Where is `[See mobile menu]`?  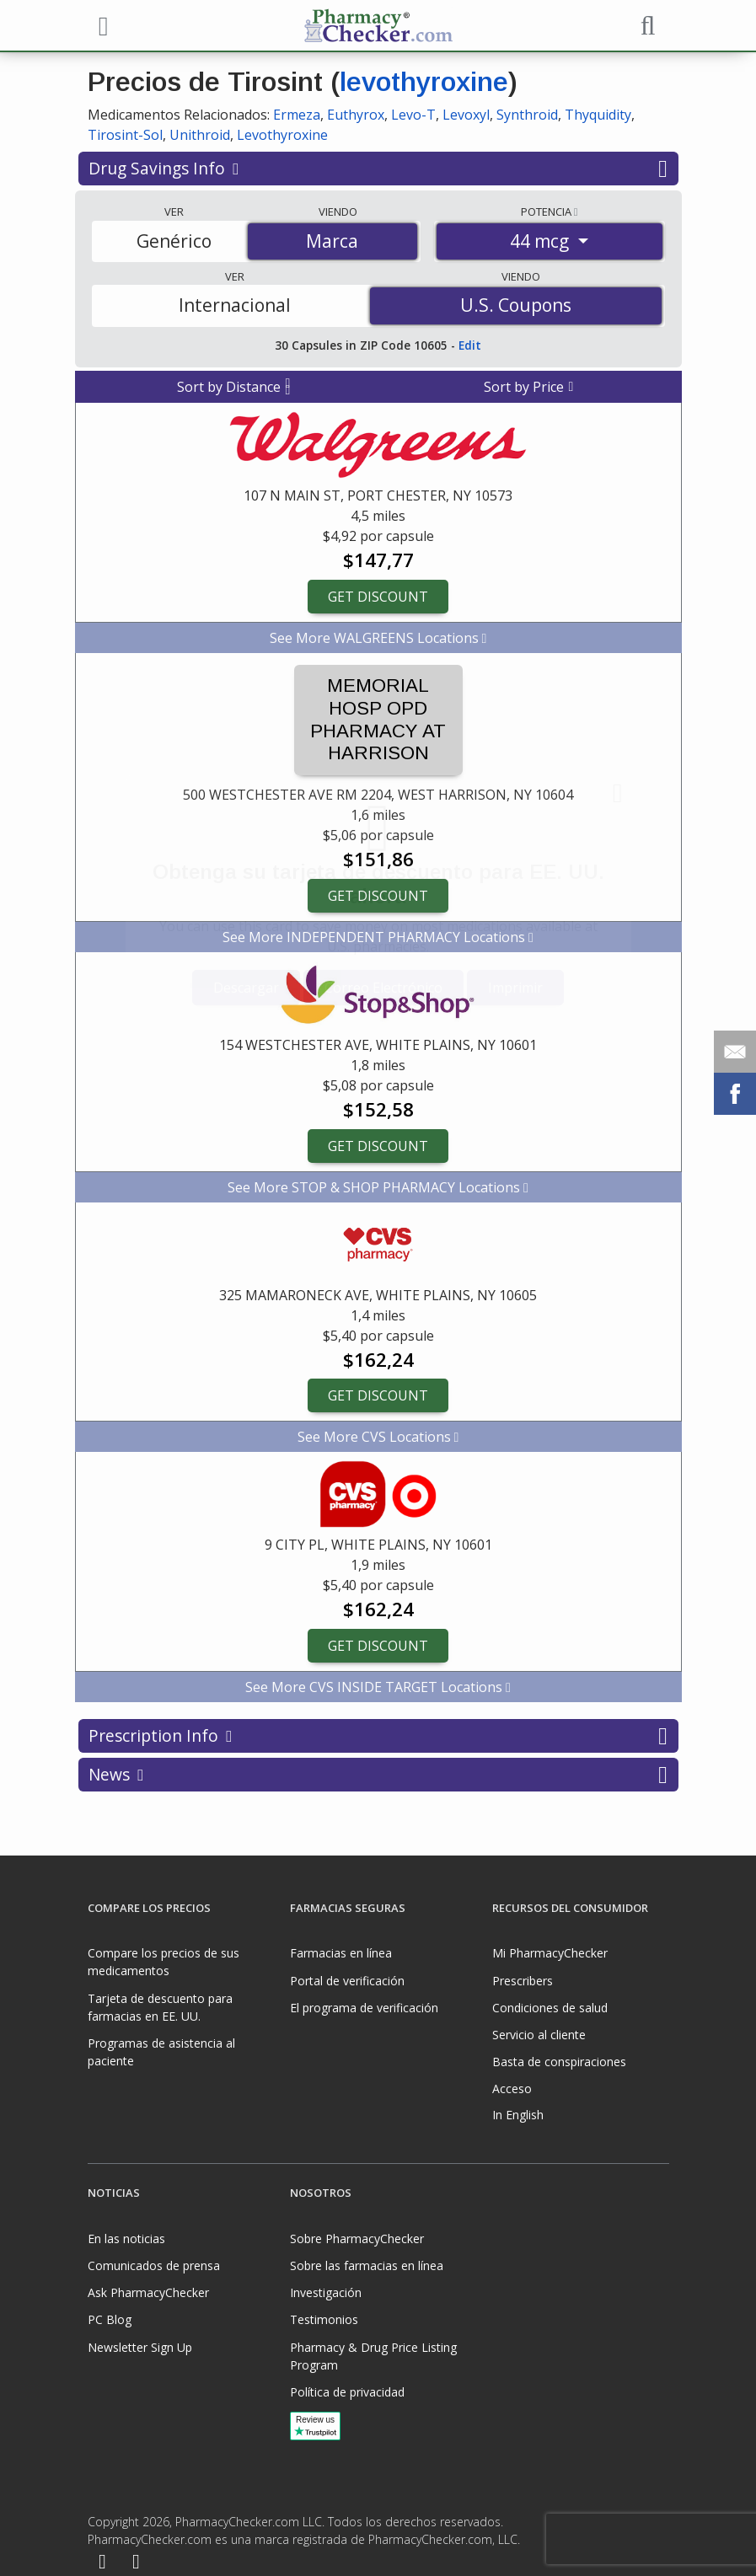
[See mobile menu] is located at coordinates (101, 24).